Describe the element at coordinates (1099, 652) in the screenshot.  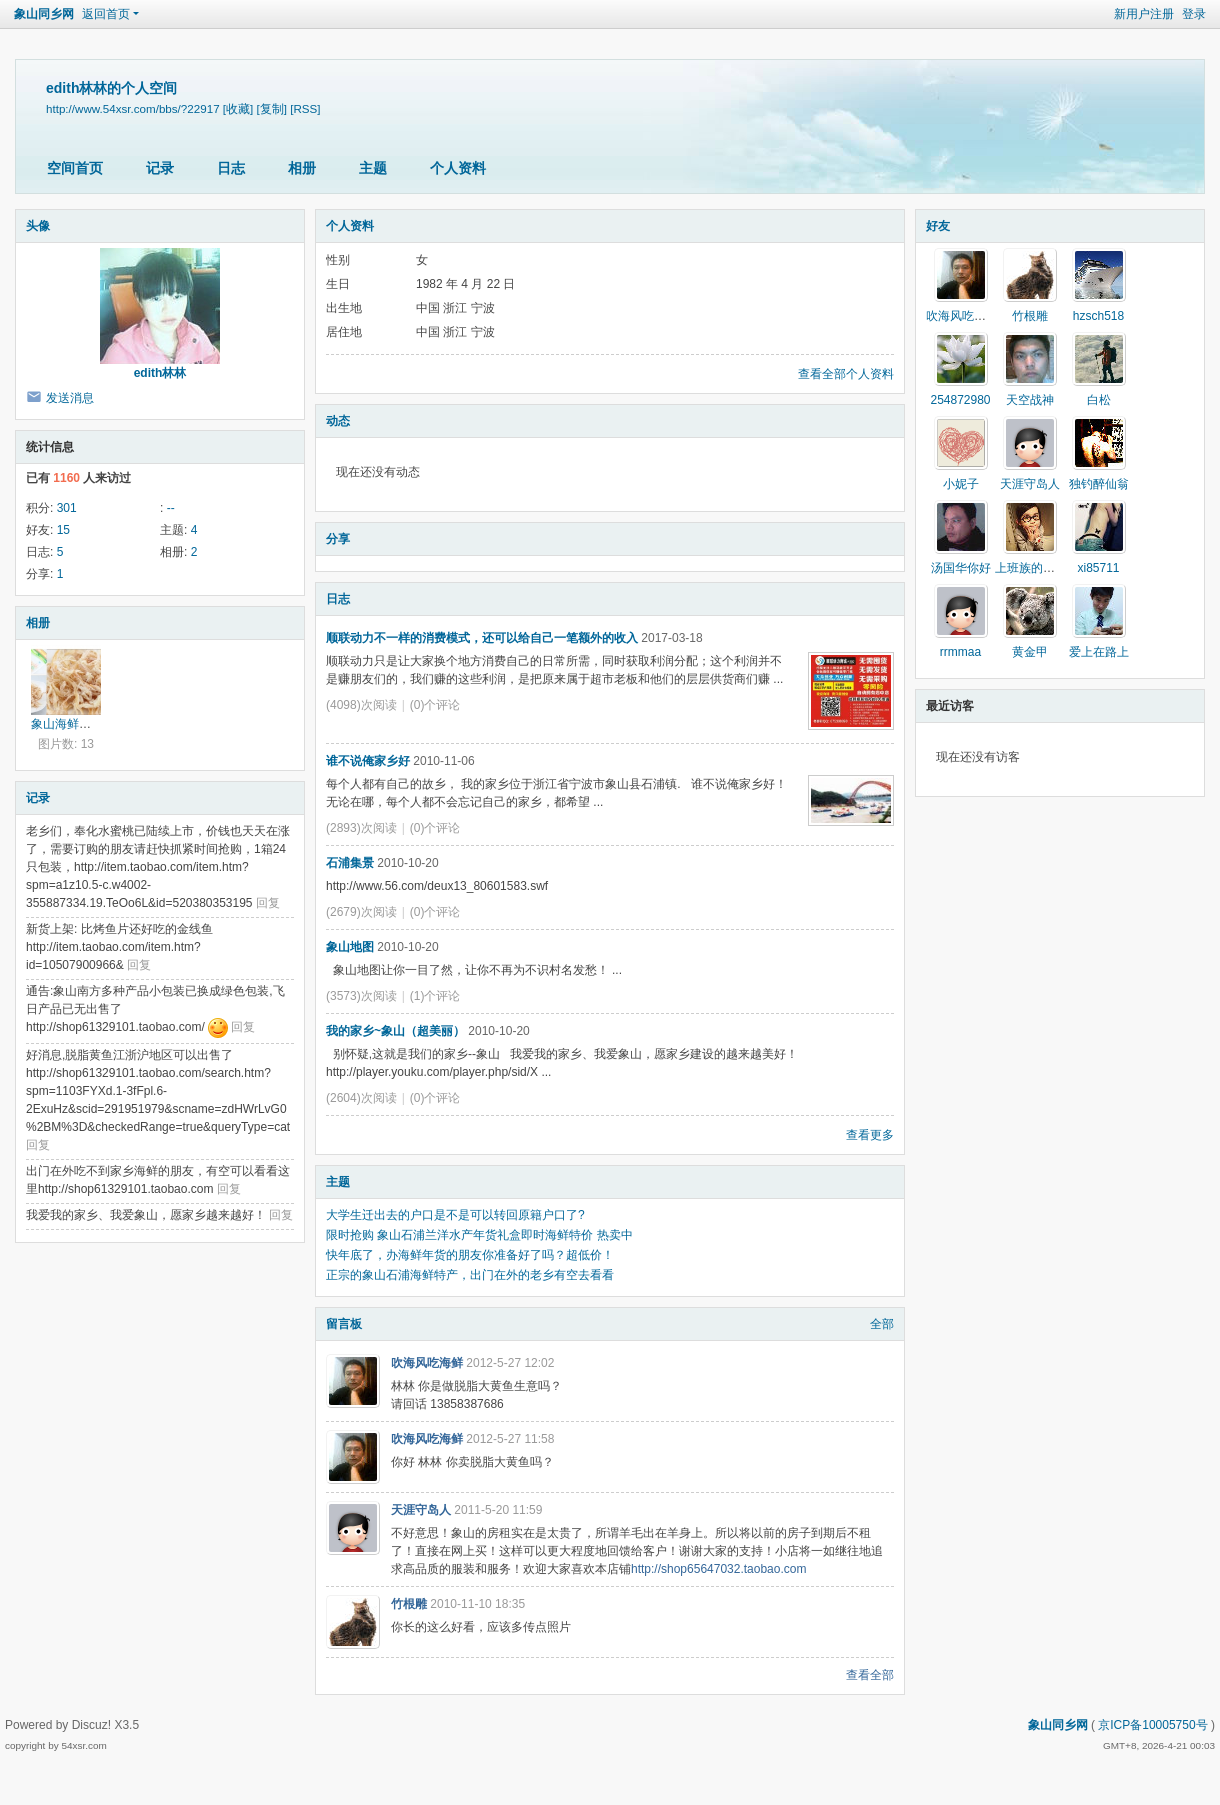
I see `爱上在路上` at that location.